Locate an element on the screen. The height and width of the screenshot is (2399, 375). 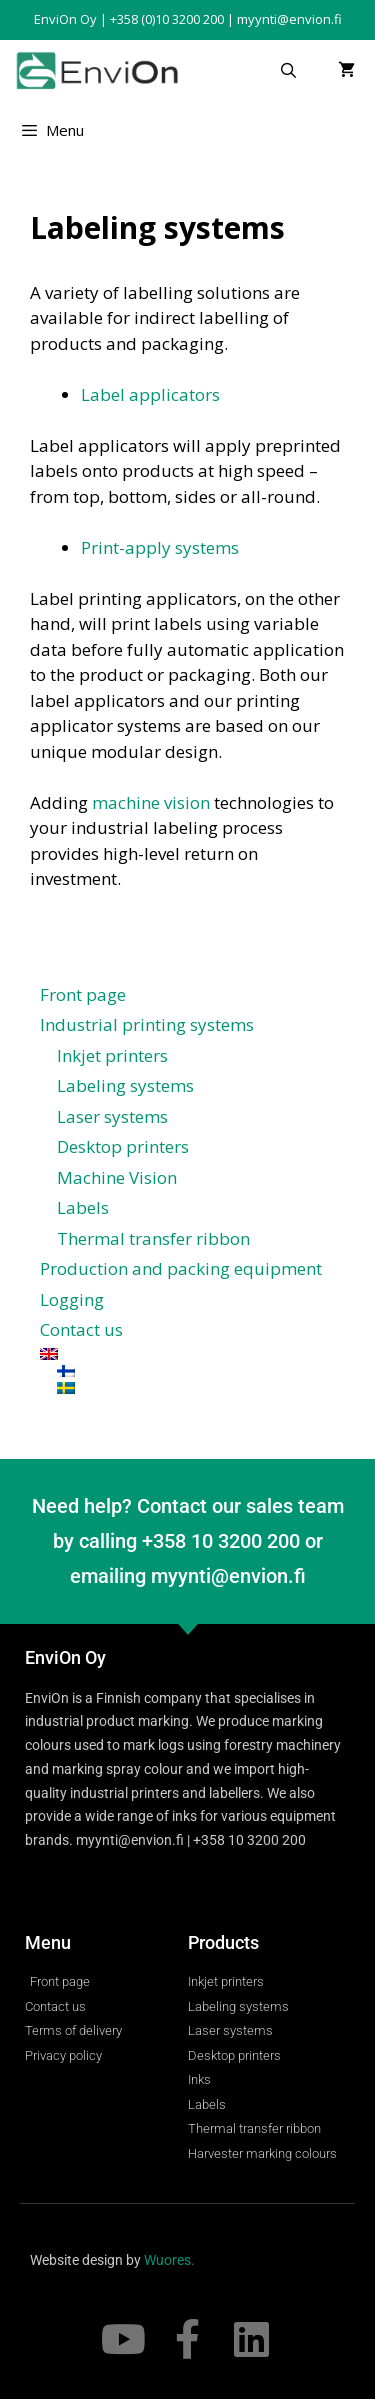
Front page is located at coordinates (83, 994).